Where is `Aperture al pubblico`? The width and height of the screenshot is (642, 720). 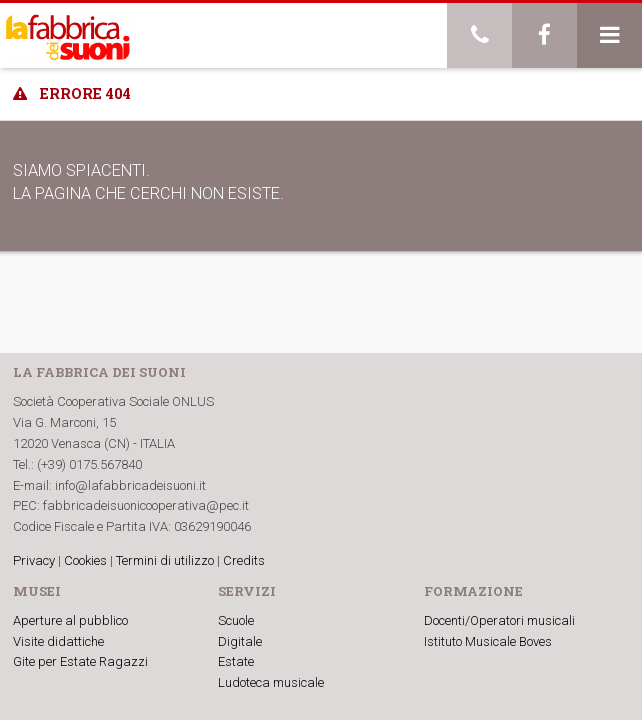 Aperture al pubblico is located at coordinates (70, 620).